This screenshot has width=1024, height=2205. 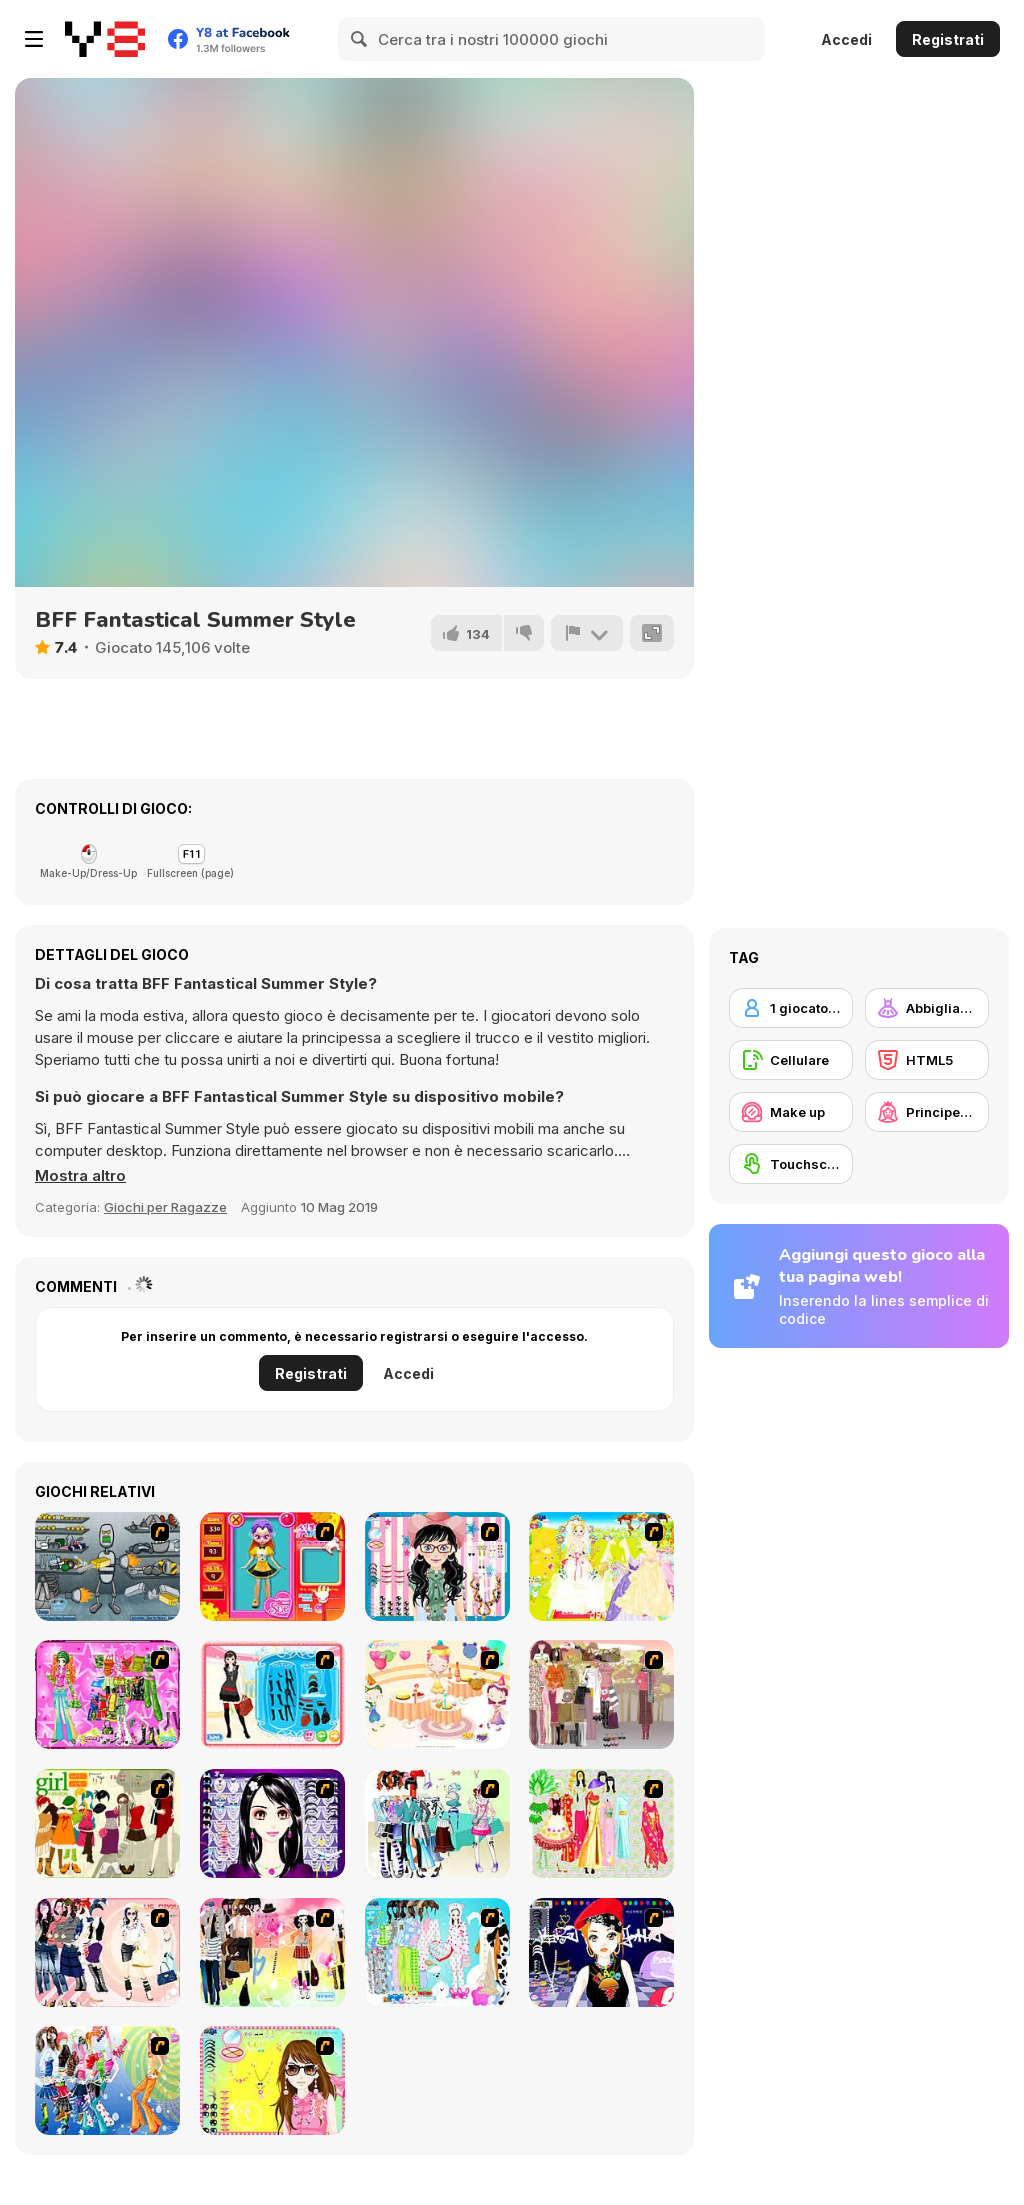 What do you see at coordinates (437, 1823) in the screenshot?
I see `[Winter Collection]` at bounding box center [437, 1823].